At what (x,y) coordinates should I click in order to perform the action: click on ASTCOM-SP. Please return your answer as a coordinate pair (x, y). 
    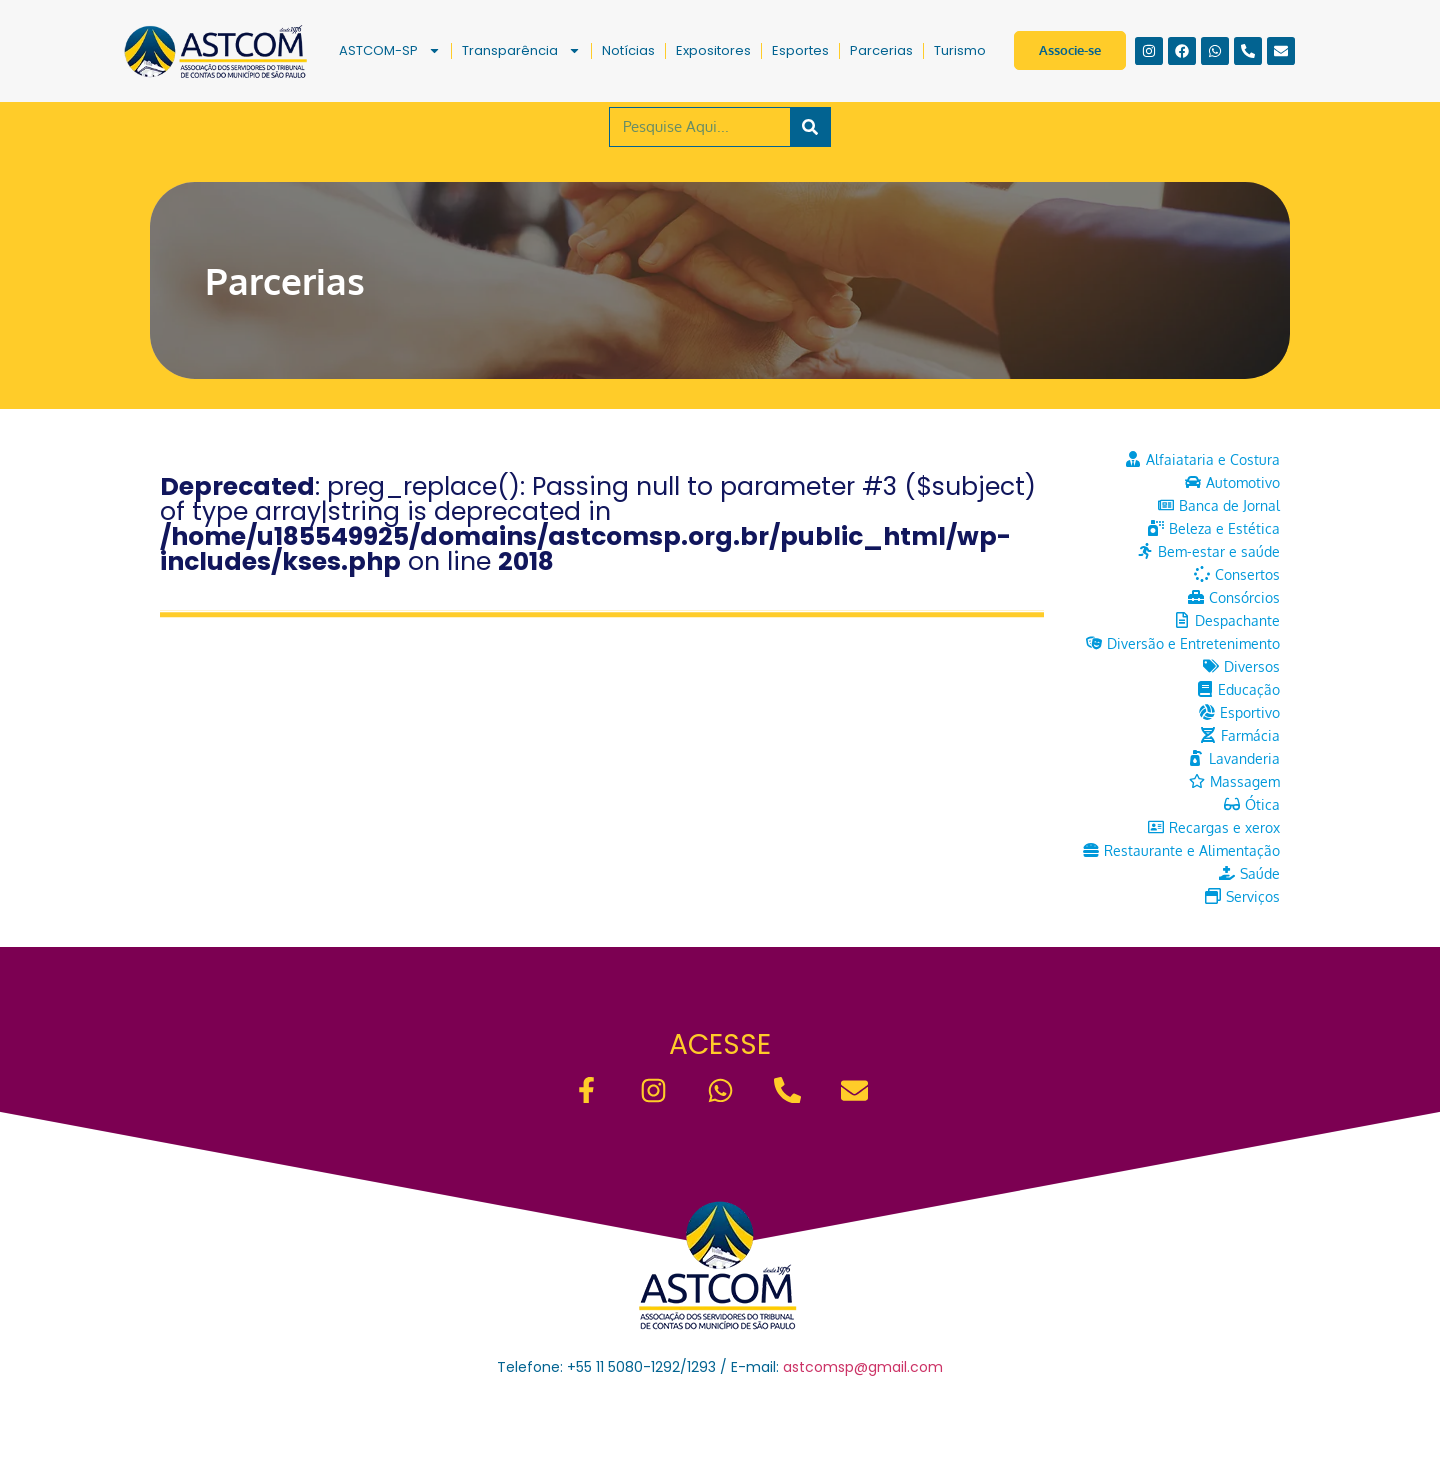
    Looking at the image, I should click on (390, 50).